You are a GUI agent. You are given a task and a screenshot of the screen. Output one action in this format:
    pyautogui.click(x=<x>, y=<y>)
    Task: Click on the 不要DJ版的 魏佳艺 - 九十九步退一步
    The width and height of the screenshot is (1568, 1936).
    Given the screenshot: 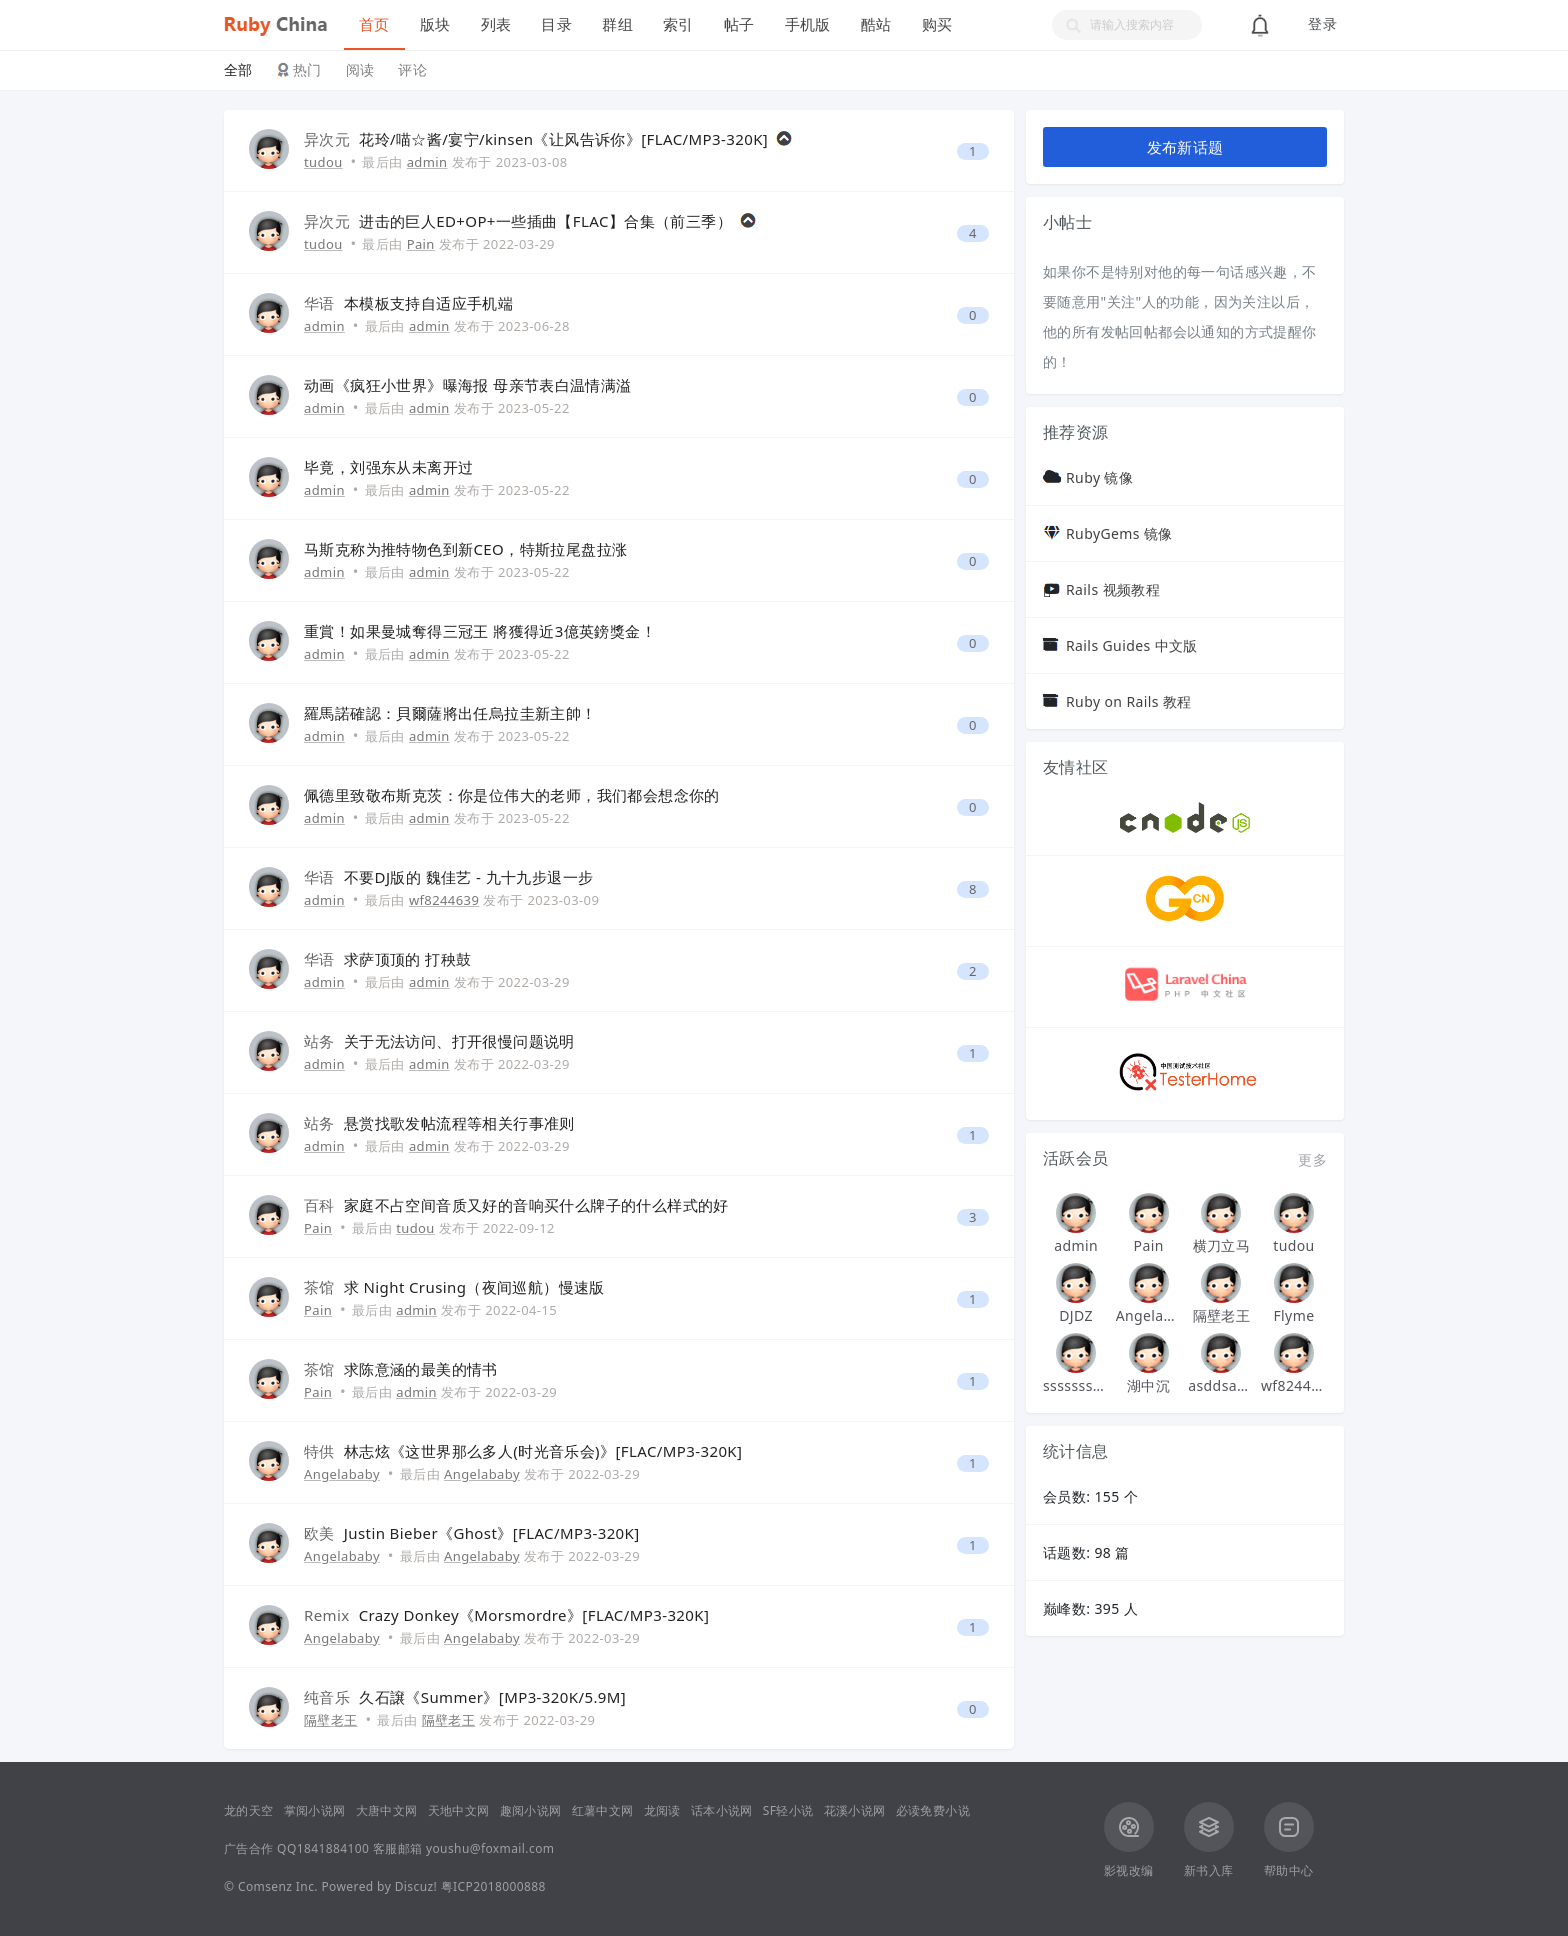 What is the action you would take?
    pyautogui.click(x=469, y=877)
    